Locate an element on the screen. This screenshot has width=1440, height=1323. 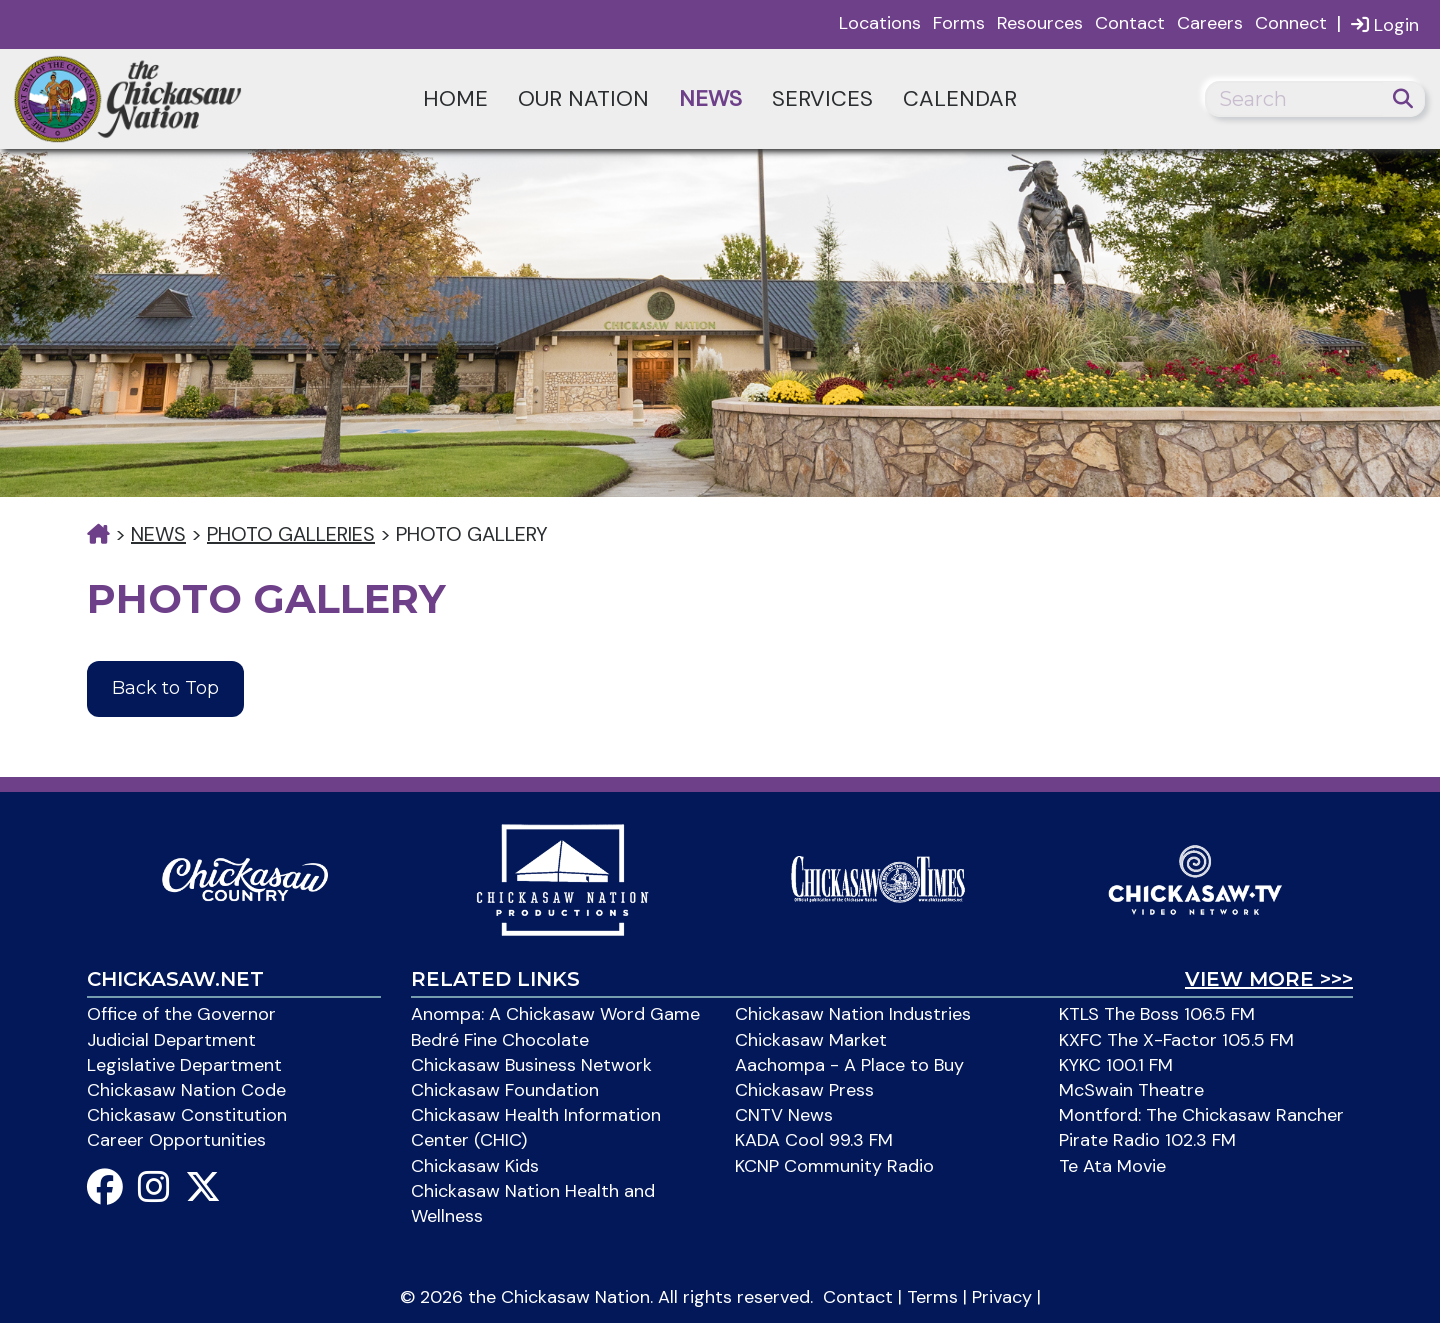
Chickasaw Business Network is located at coordinates (531, 1065).